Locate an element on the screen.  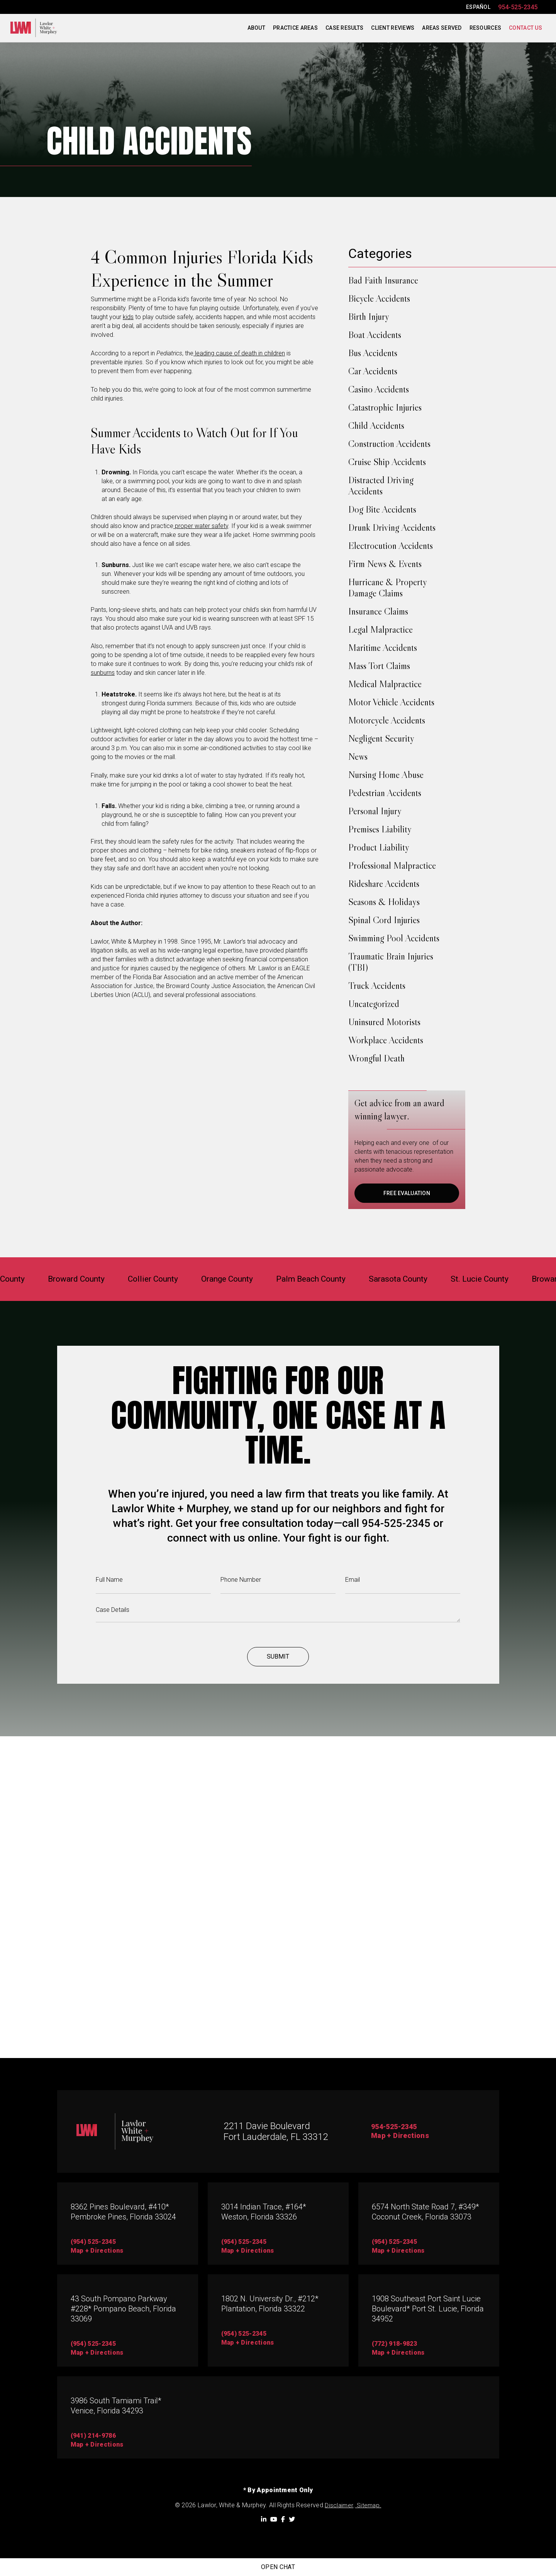
Hurricane & Property Damage Claims is located at coordinates (387, 587).